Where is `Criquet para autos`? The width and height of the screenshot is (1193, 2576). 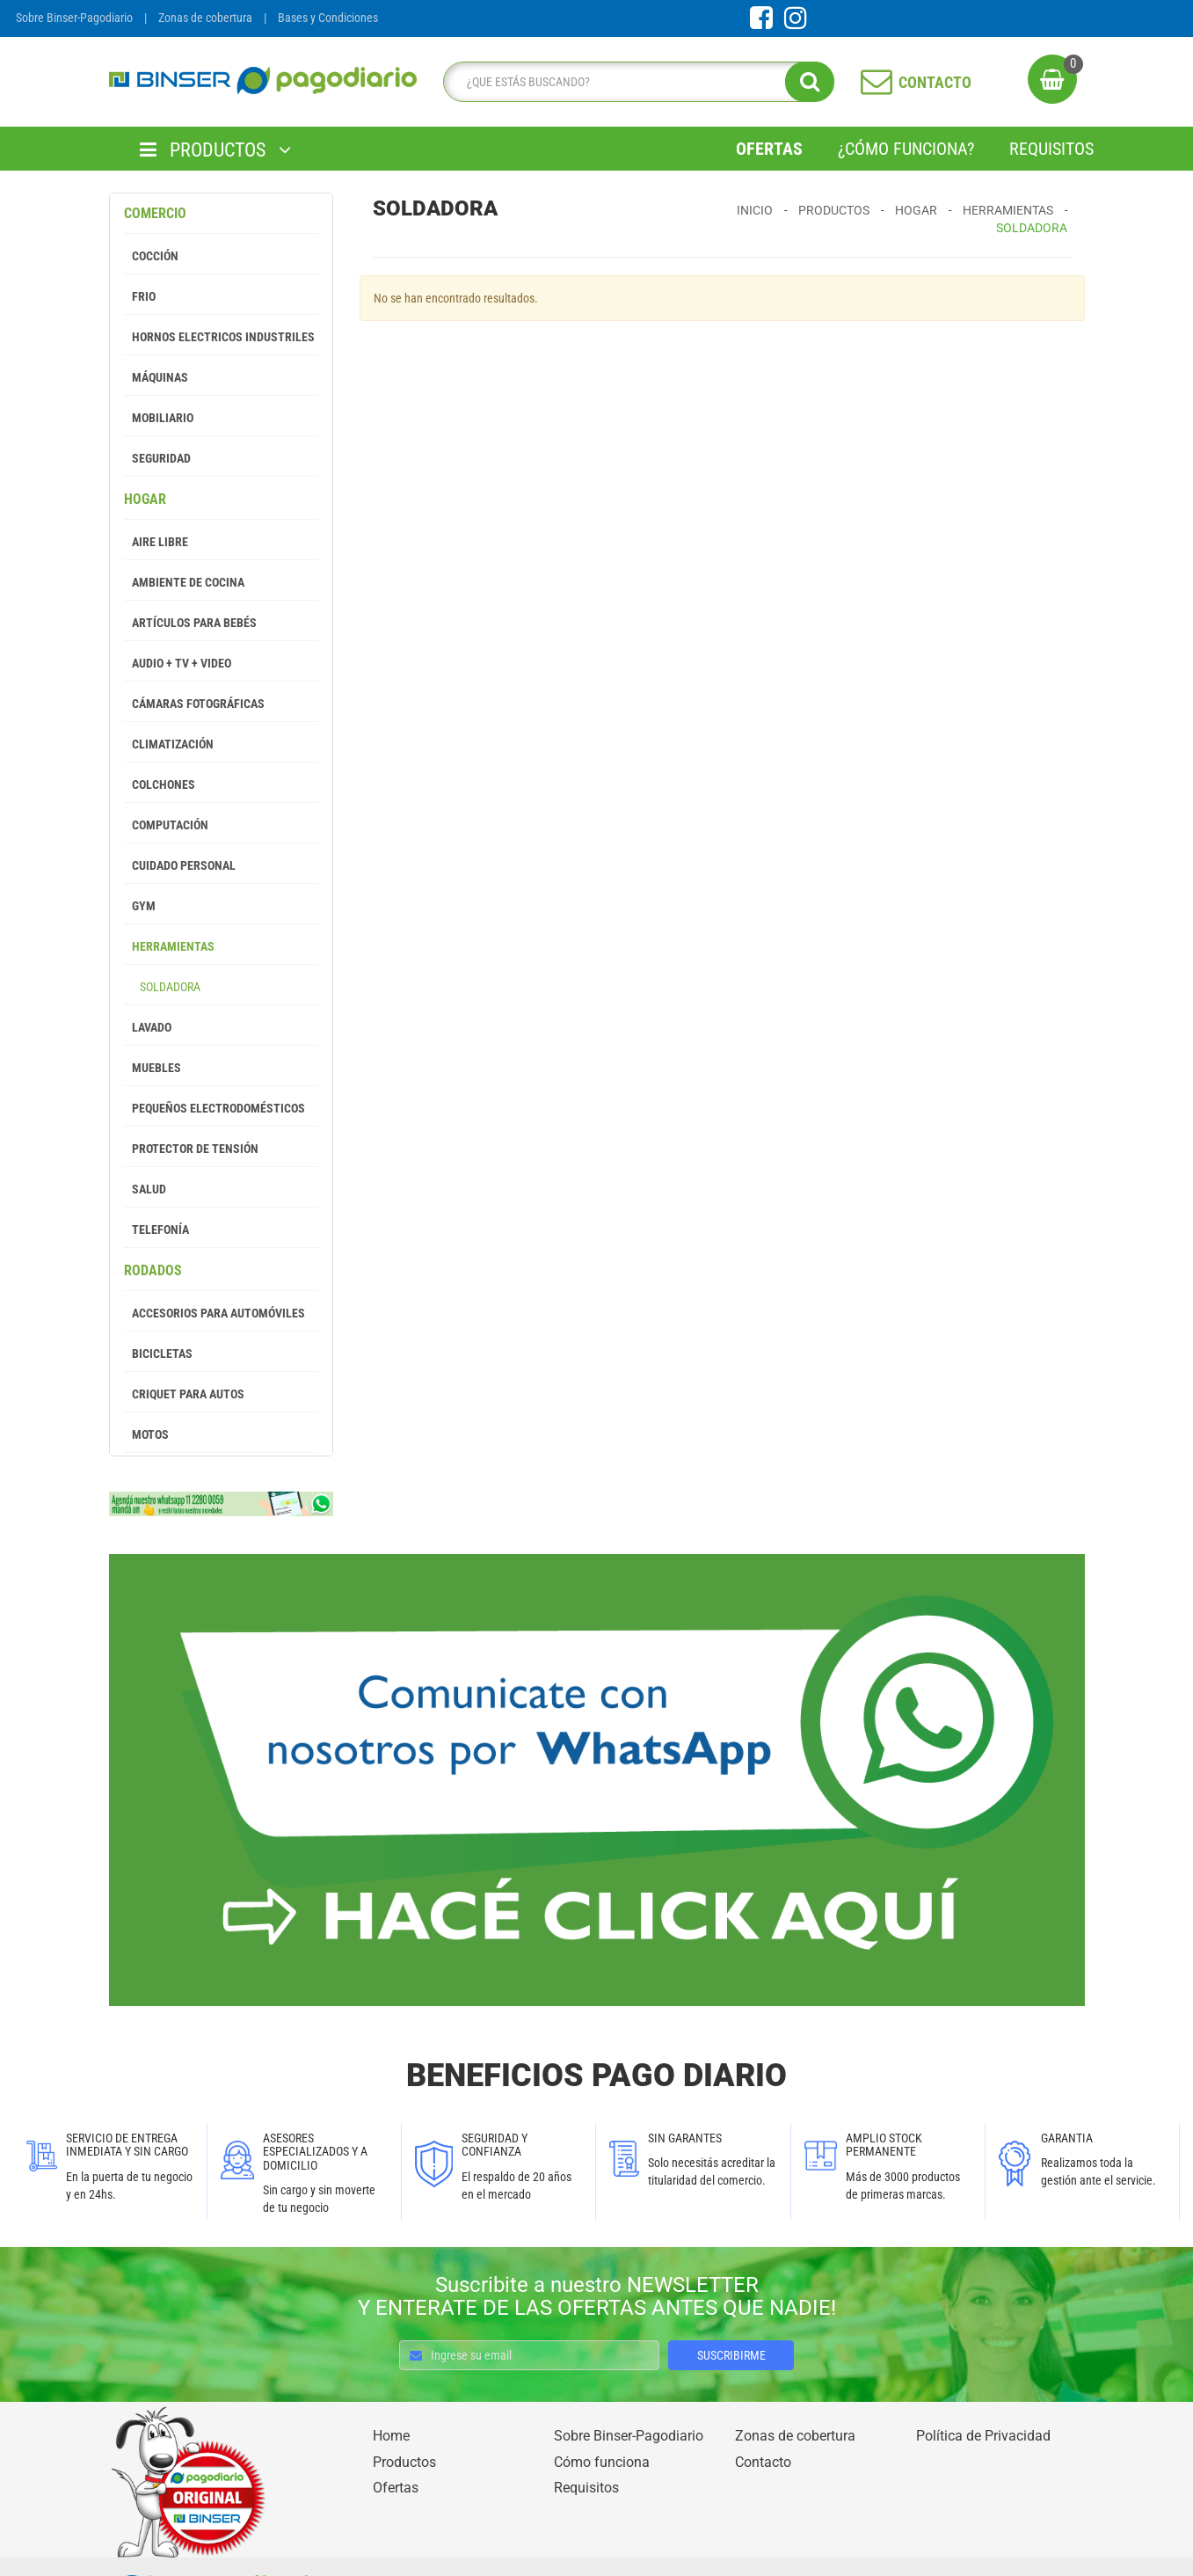
Criquet para autos is located at coordinates (184, 1394).